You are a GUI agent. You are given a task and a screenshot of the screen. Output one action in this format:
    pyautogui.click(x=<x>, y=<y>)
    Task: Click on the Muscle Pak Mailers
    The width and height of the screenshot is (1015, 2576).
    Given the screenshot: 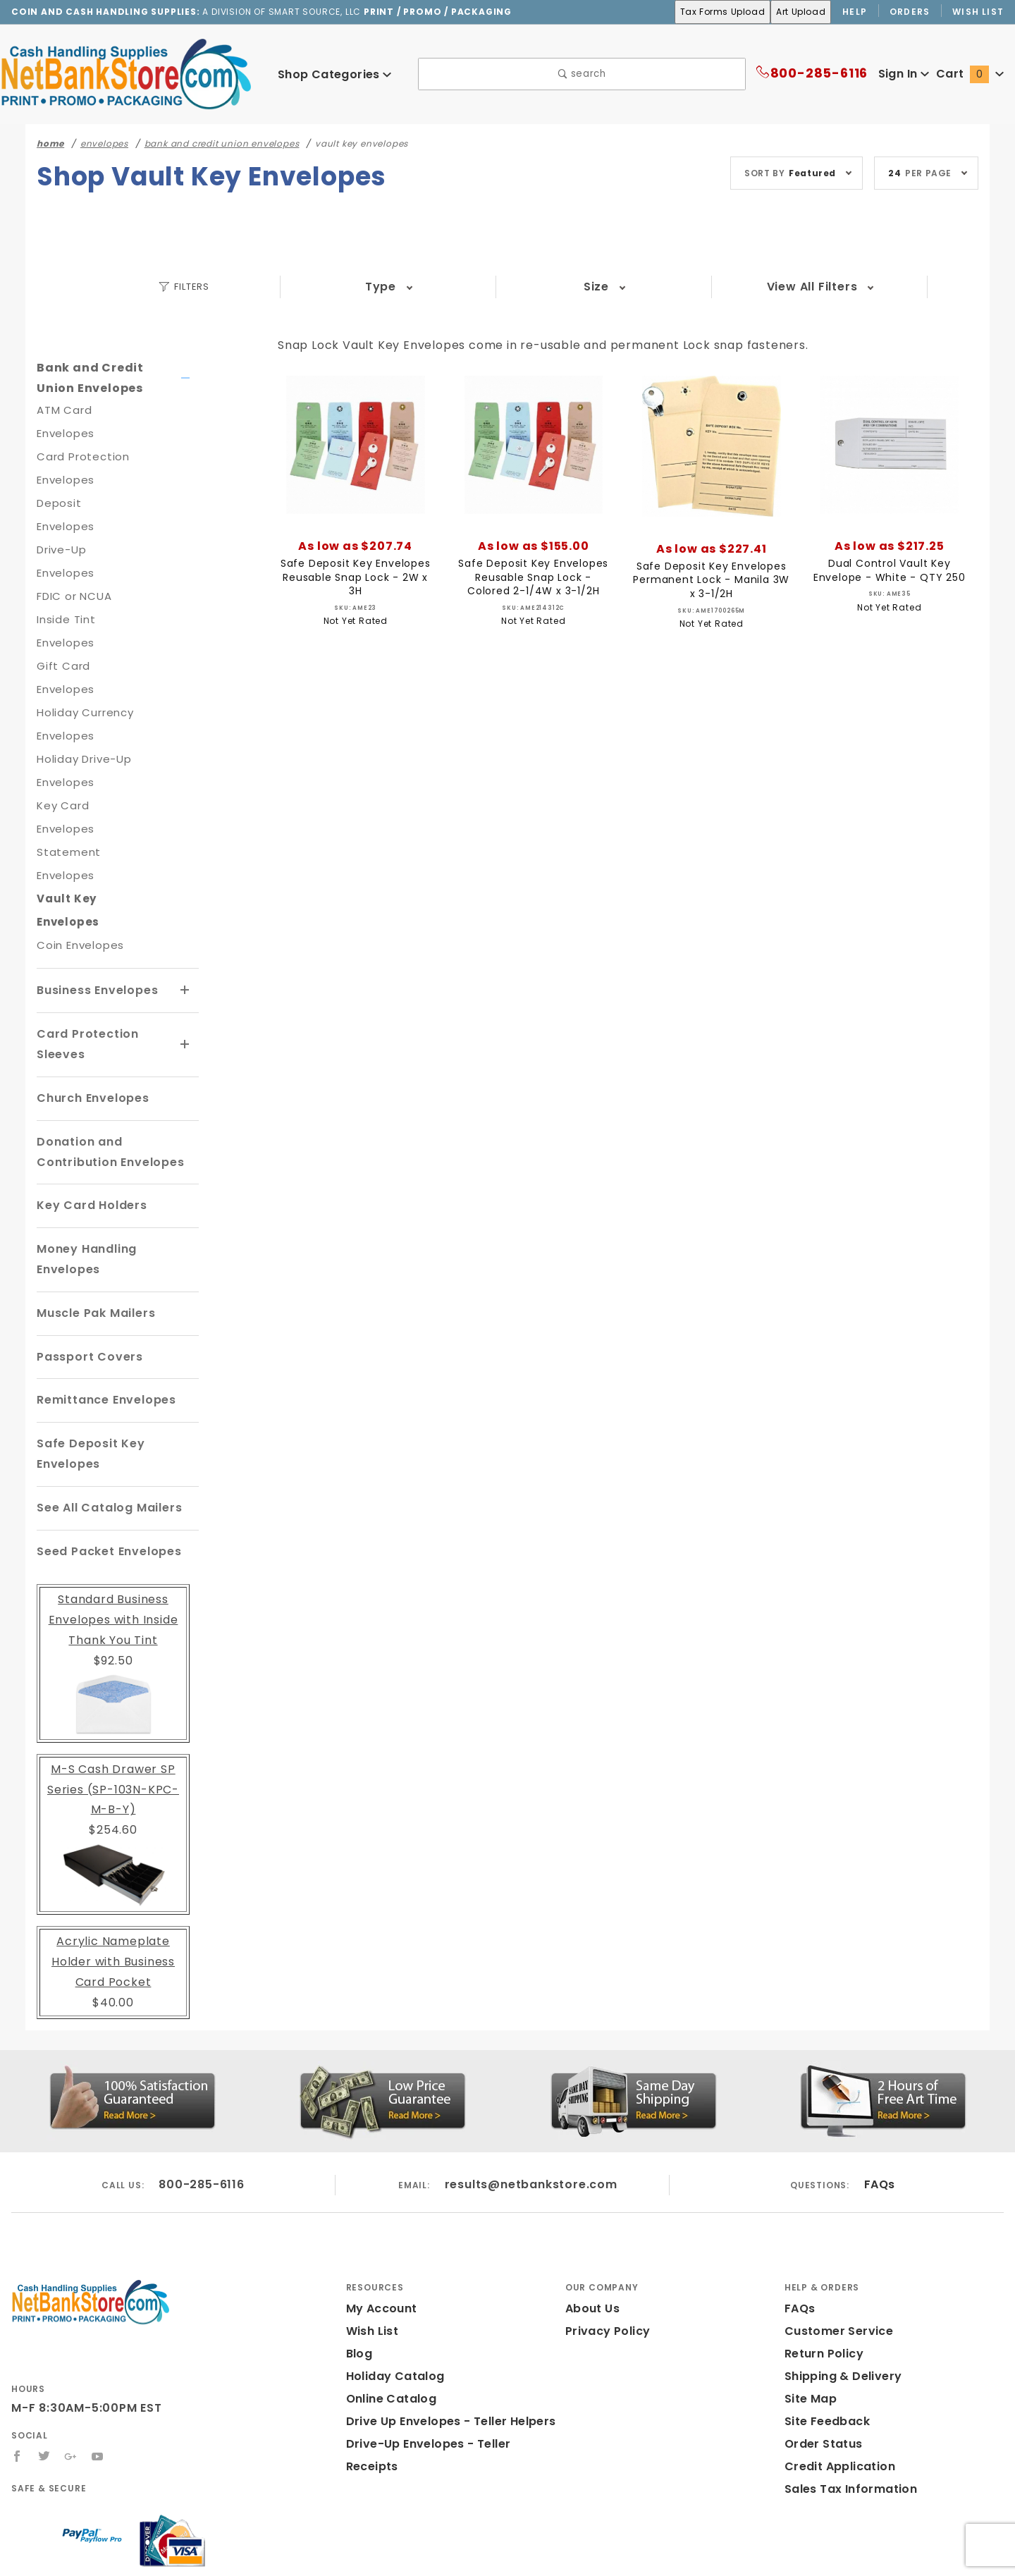 What is the action you would take?
    pyautogui.click(x=93, y=1222)
    